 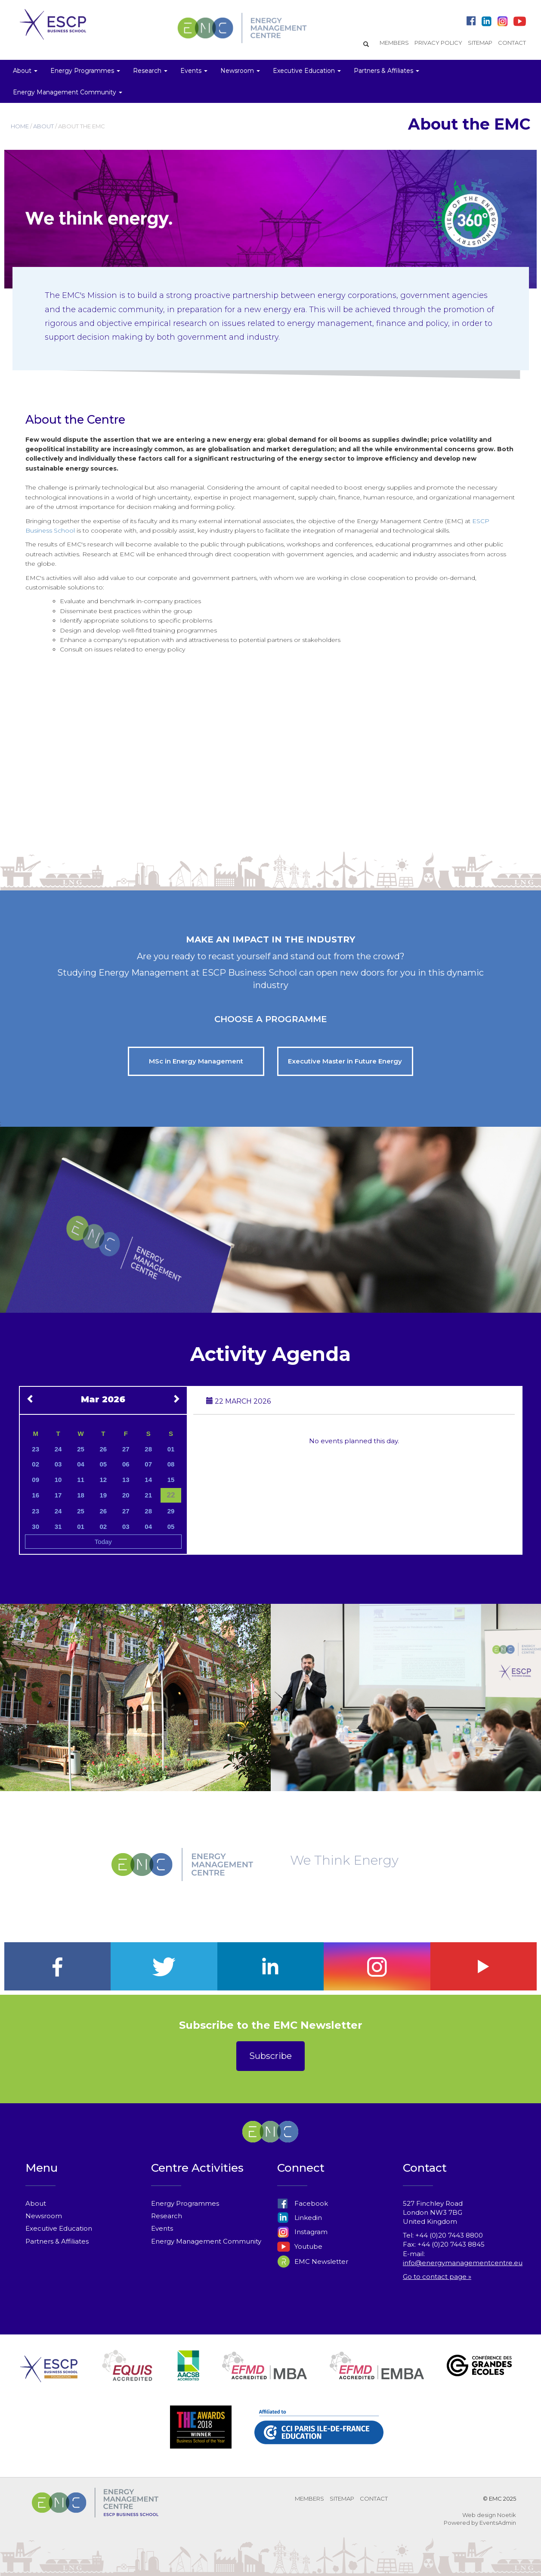 What do you see at coordinates (80, 1479) in the screenshot?
I see `11` at bounding box center [80, 1479].